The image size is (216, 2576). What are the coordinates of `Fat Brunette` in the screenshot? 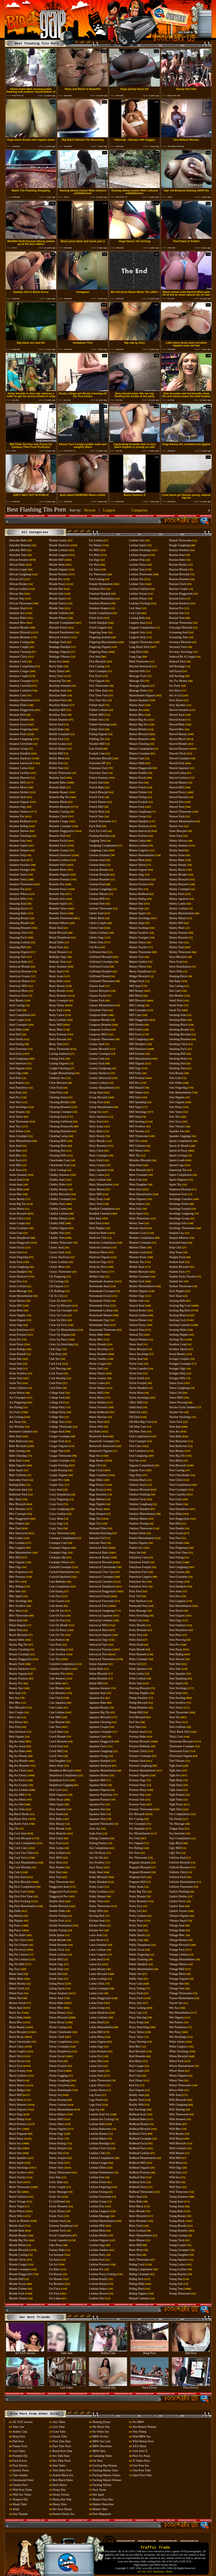 It's located at (56, 2283).